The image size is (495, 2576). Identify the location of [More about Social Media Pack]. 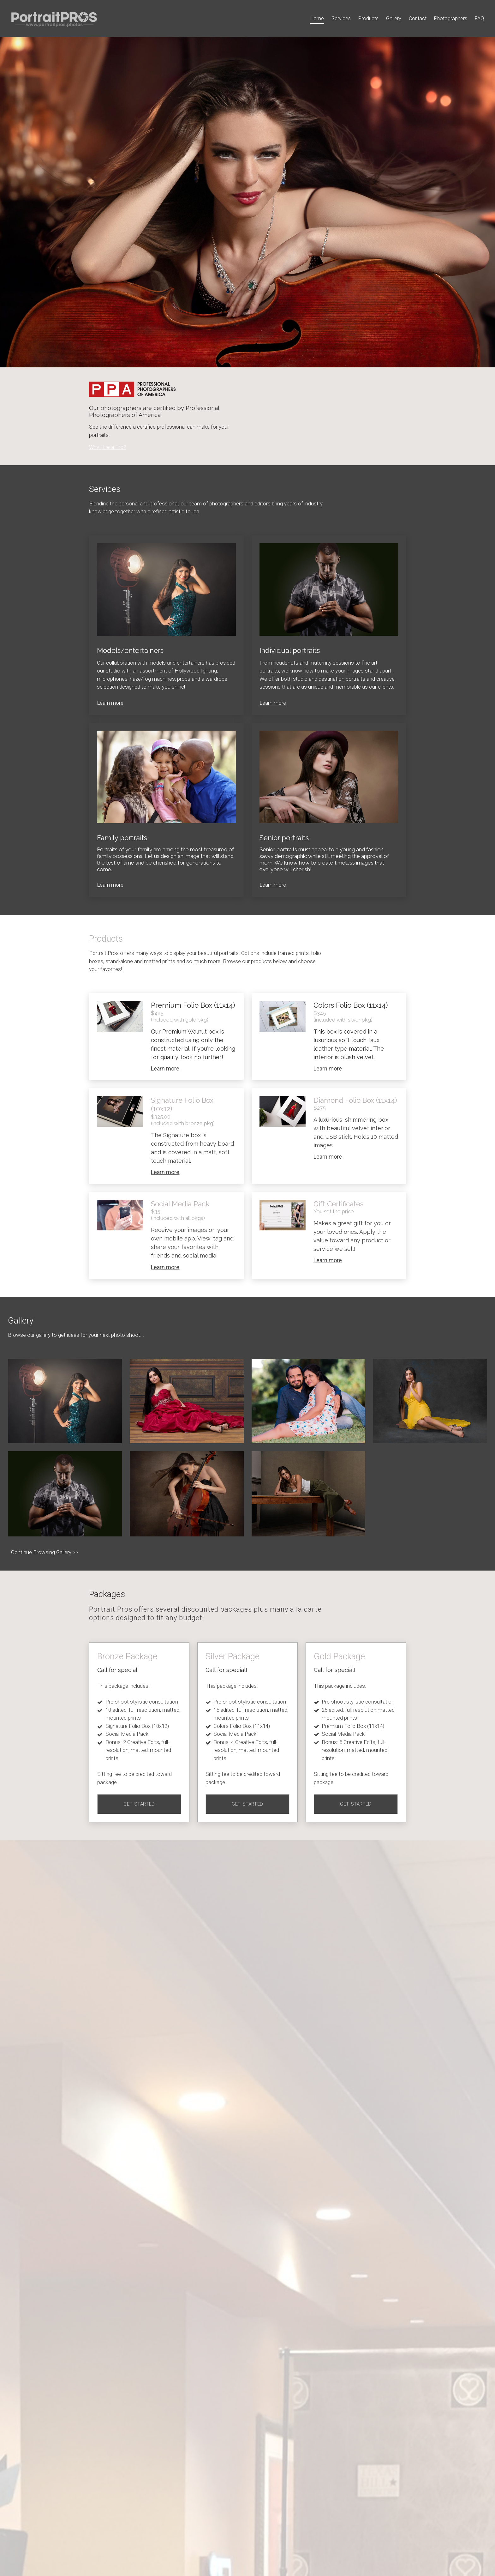
(120, 1215).